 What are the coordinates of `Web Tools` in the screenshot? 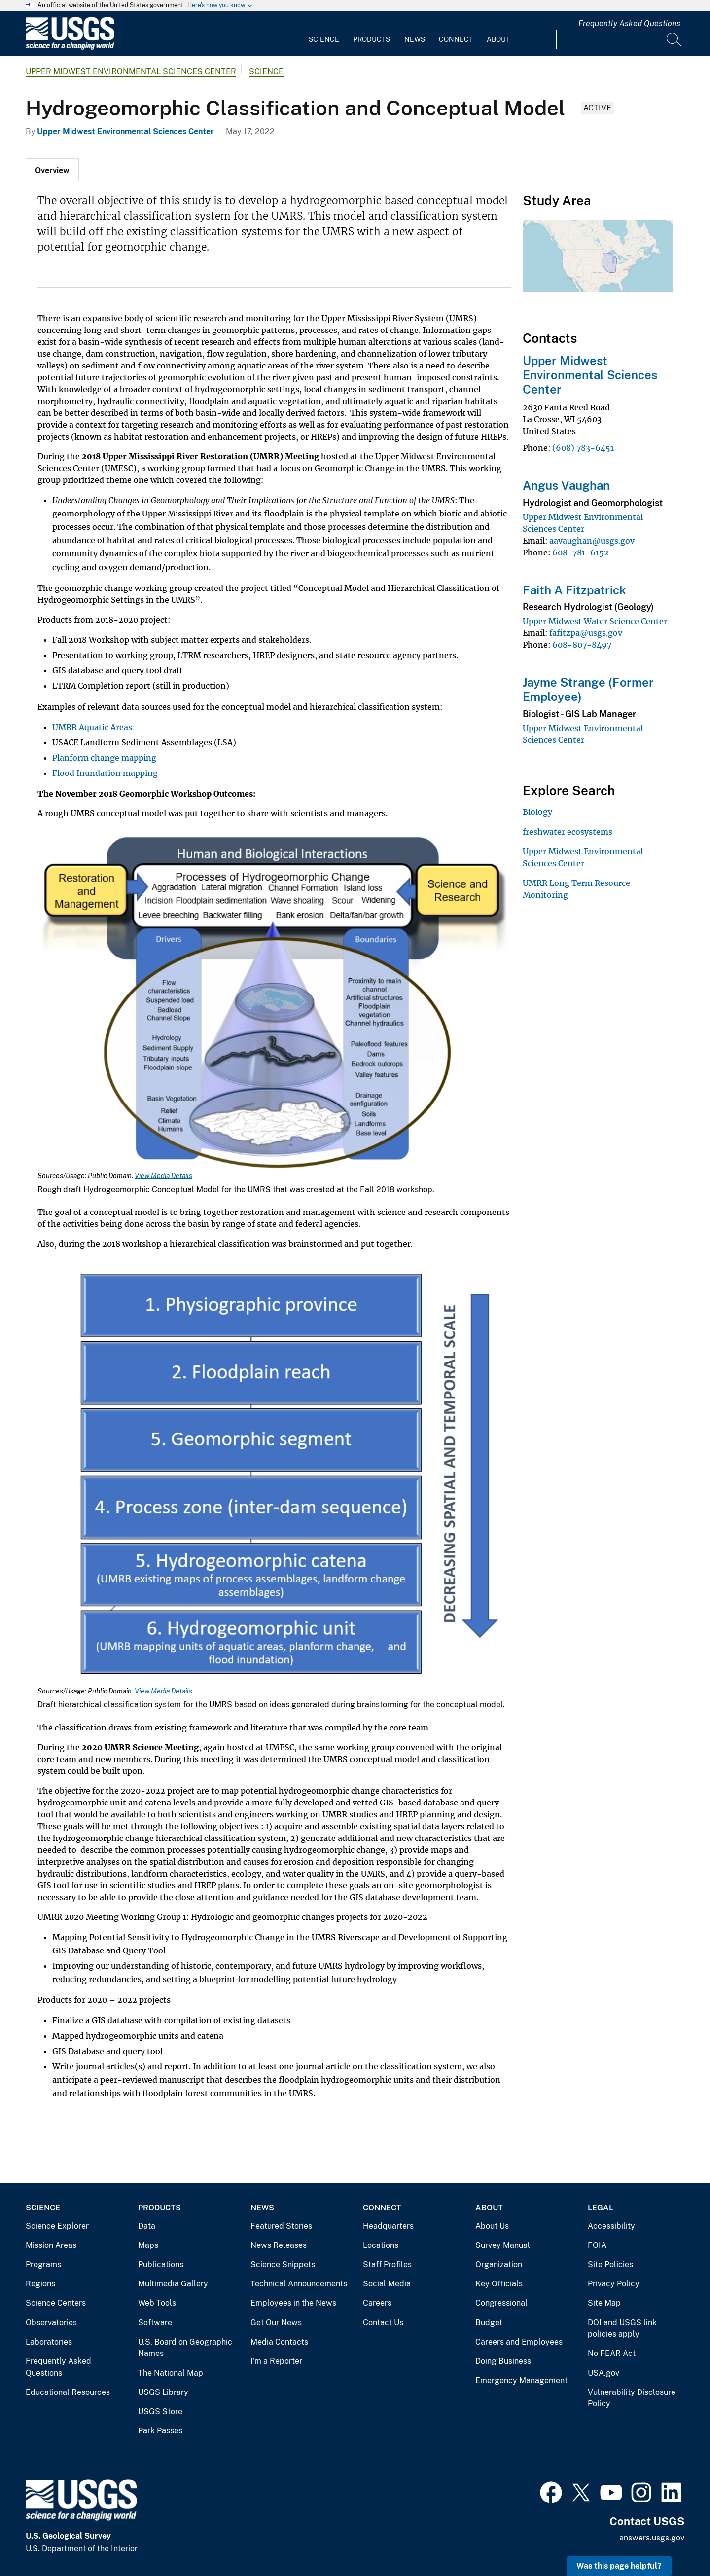 It's located at (157, 2303).